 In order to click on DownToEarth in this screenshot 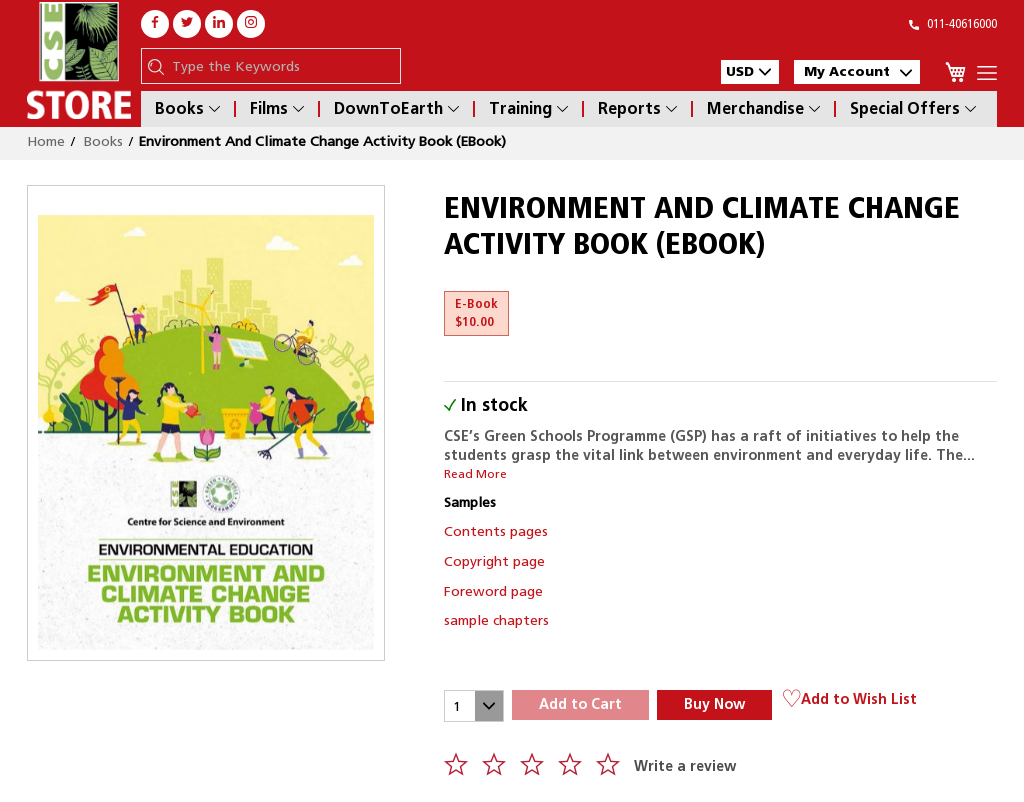, I will do `click(396, 109)`.